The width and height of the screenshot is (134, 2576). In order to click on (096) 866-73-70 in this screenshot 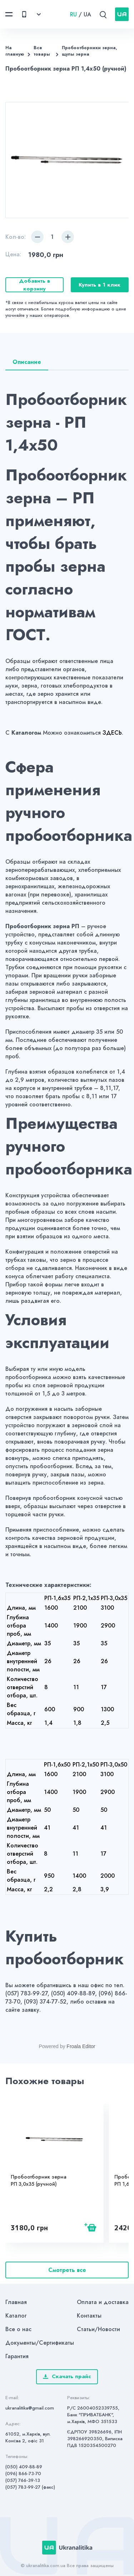, I will do `click(23, 2473)`.